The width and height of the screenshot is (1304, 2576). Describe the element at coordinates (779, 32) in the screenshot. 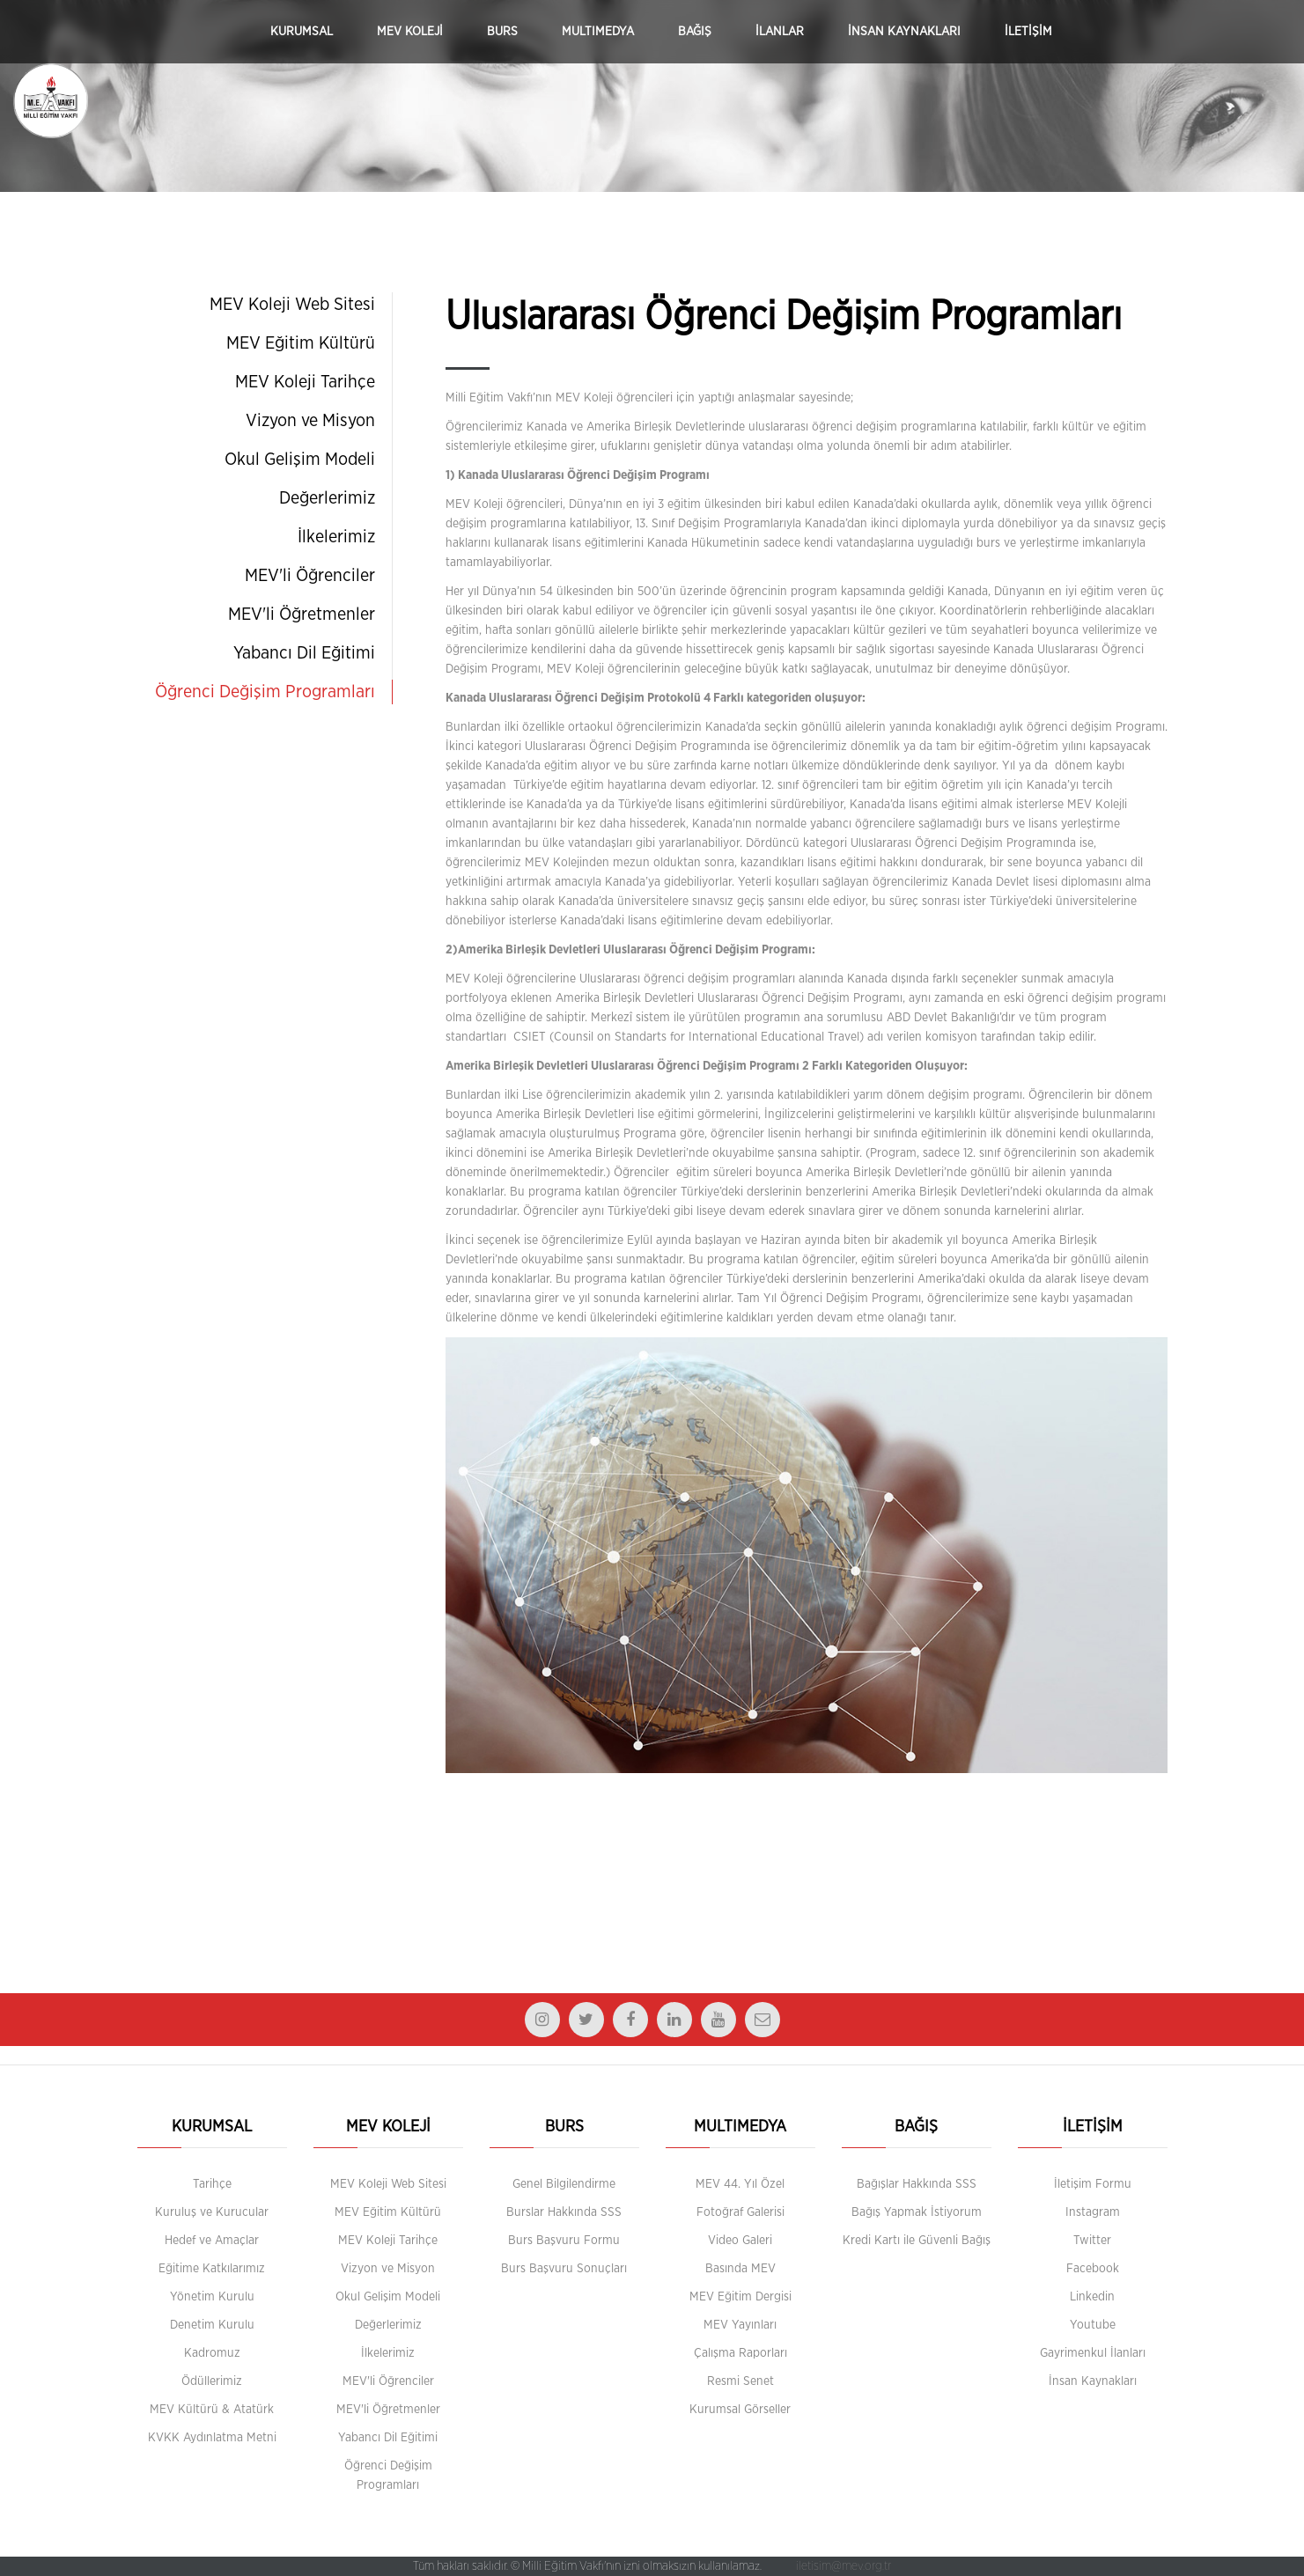

I see `İLANLAR` at that location.